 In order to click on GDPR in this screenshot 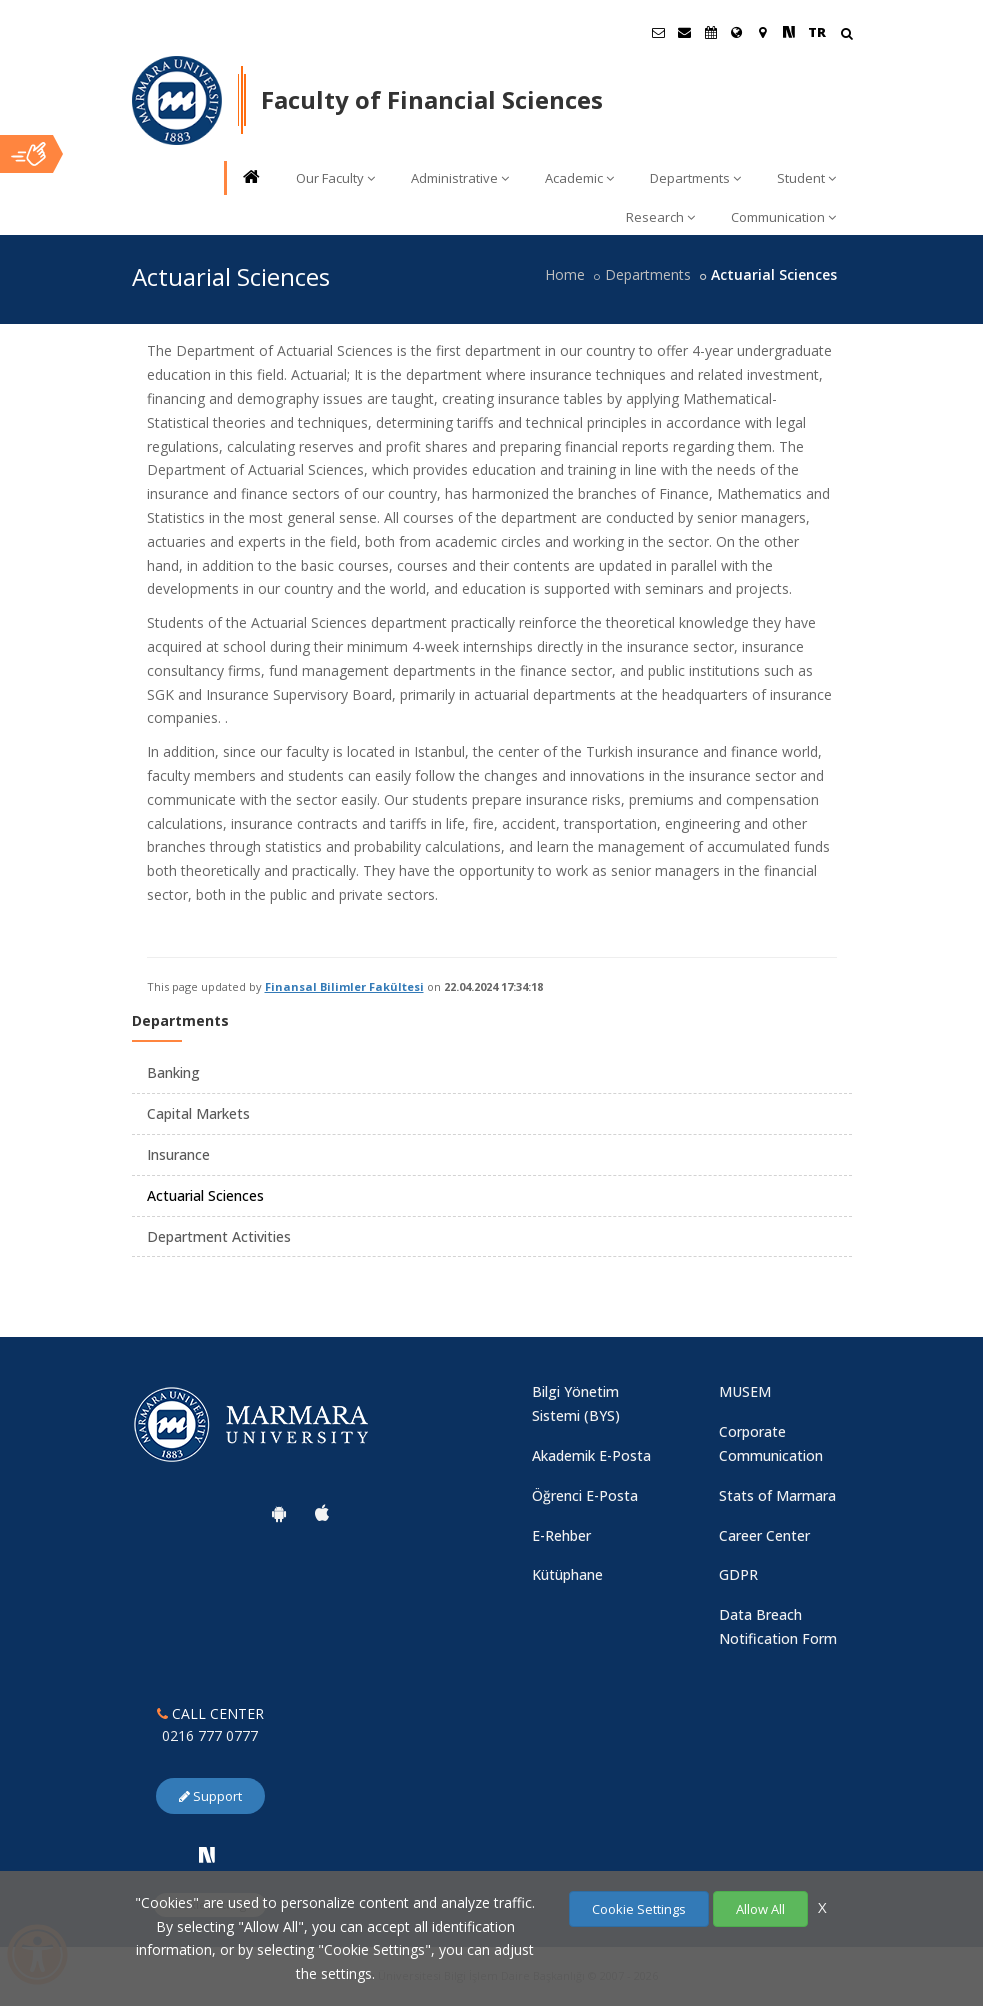, I will do `click(738, 1574)`.